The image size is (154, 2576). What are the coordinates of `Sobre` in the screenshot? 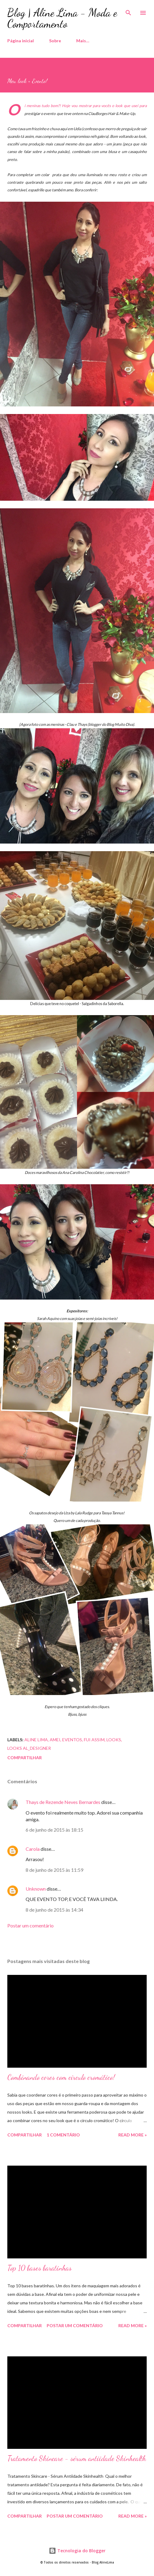 It's located at (55, 40).